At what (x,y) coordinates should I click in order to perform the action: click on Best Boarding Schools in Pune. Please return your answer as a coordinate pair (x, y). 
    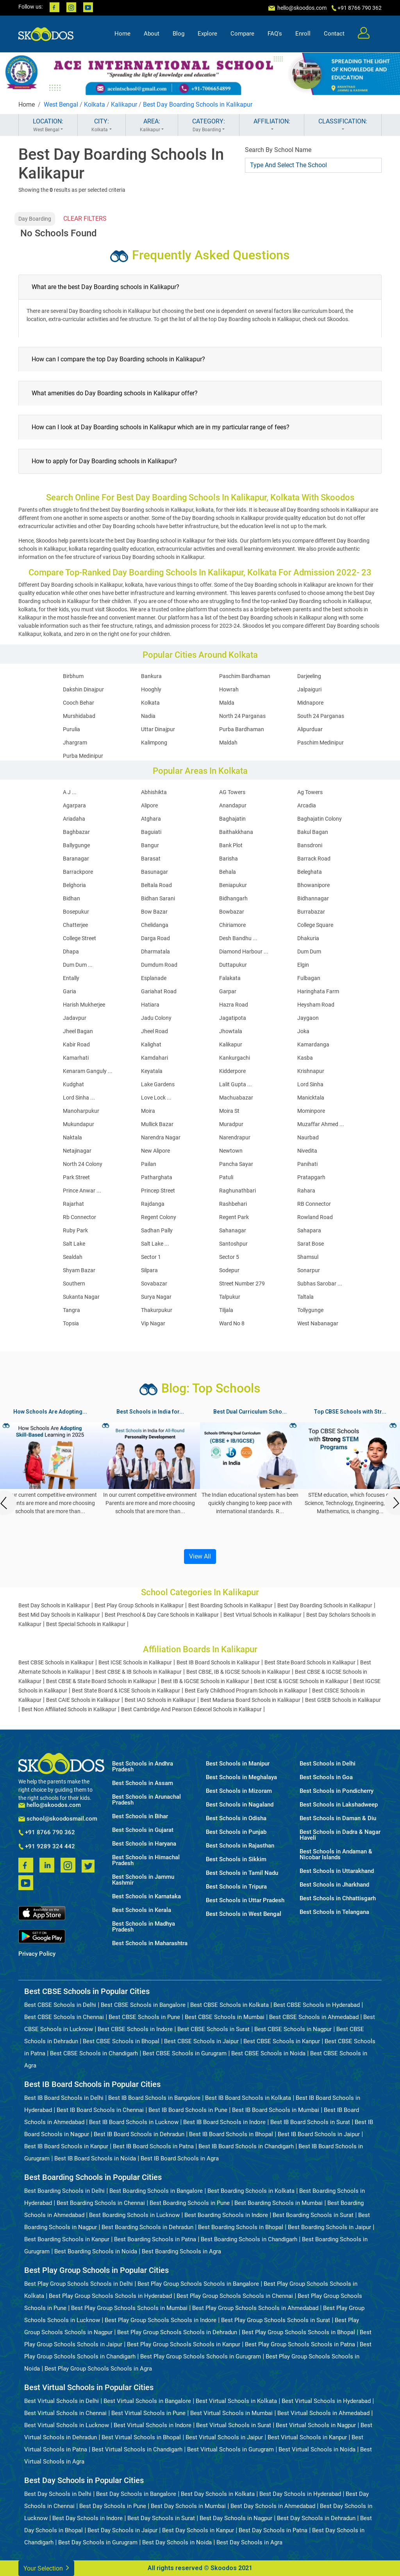
    Looking at the image, I should click on (190, 2202).